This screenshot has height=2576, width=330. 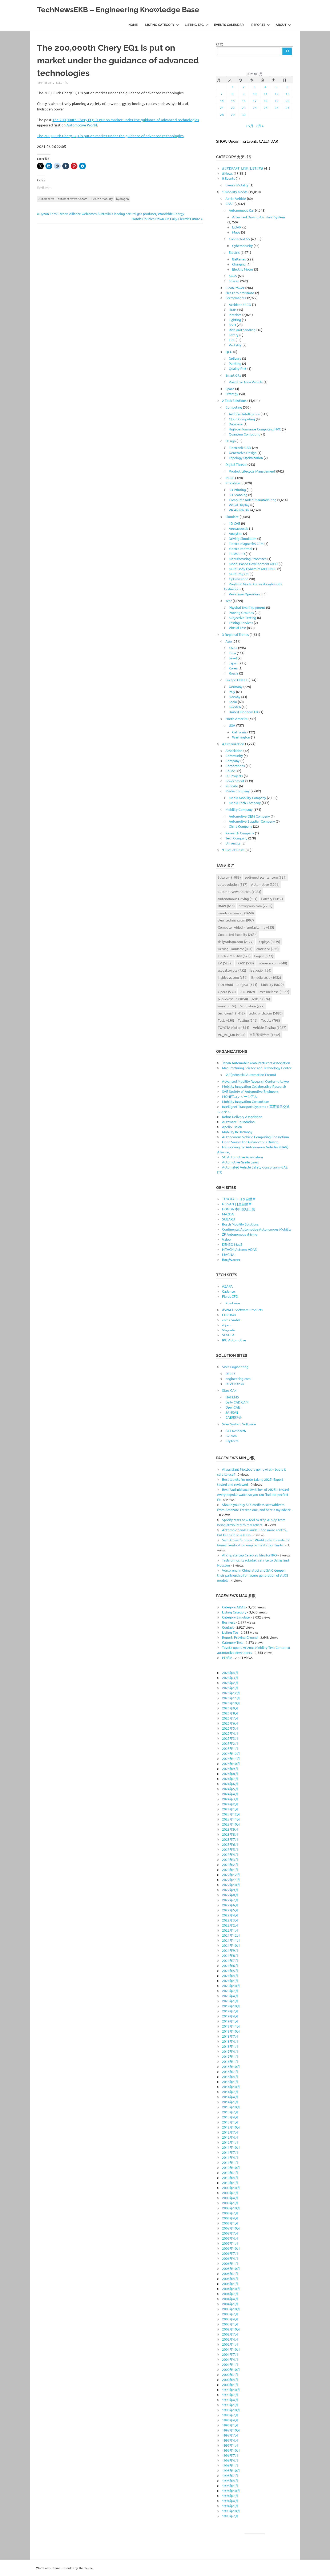 What do you see at coordinates (267, 949) in the screenshot?
I see `elastic.co [elastic.co (795個の項目)]` at bounding box center [267, 949].